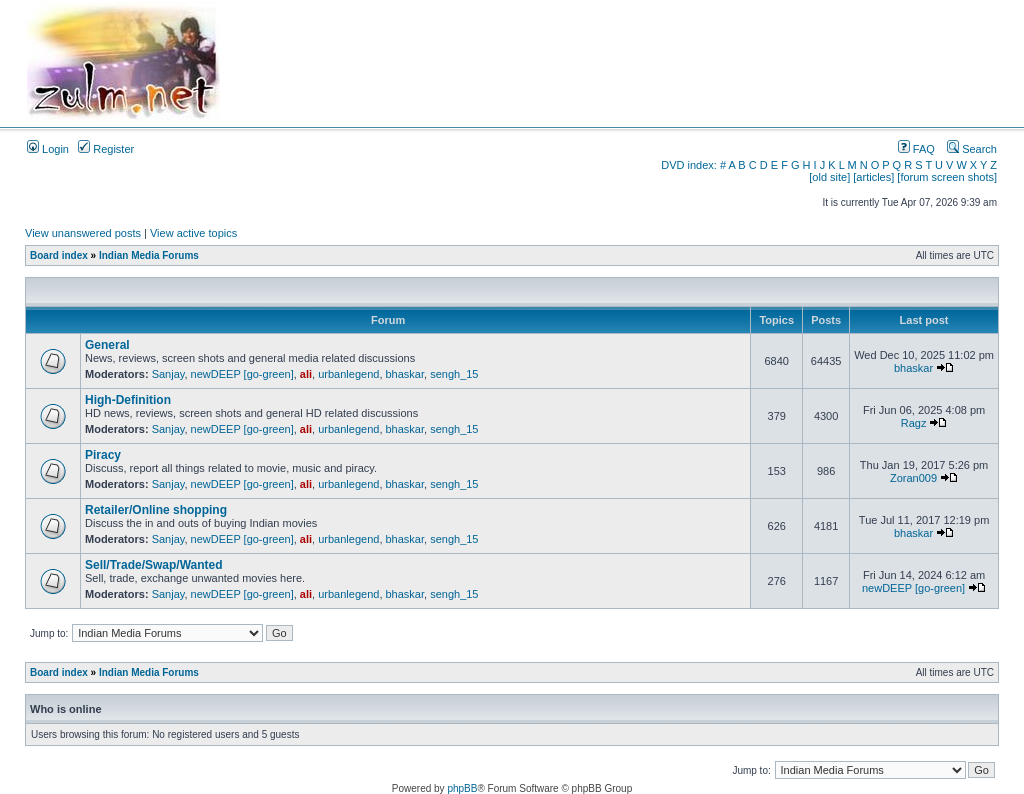 The width and height of the screenshot is (1024, 794). I want to click on Register, so click(106, 149).